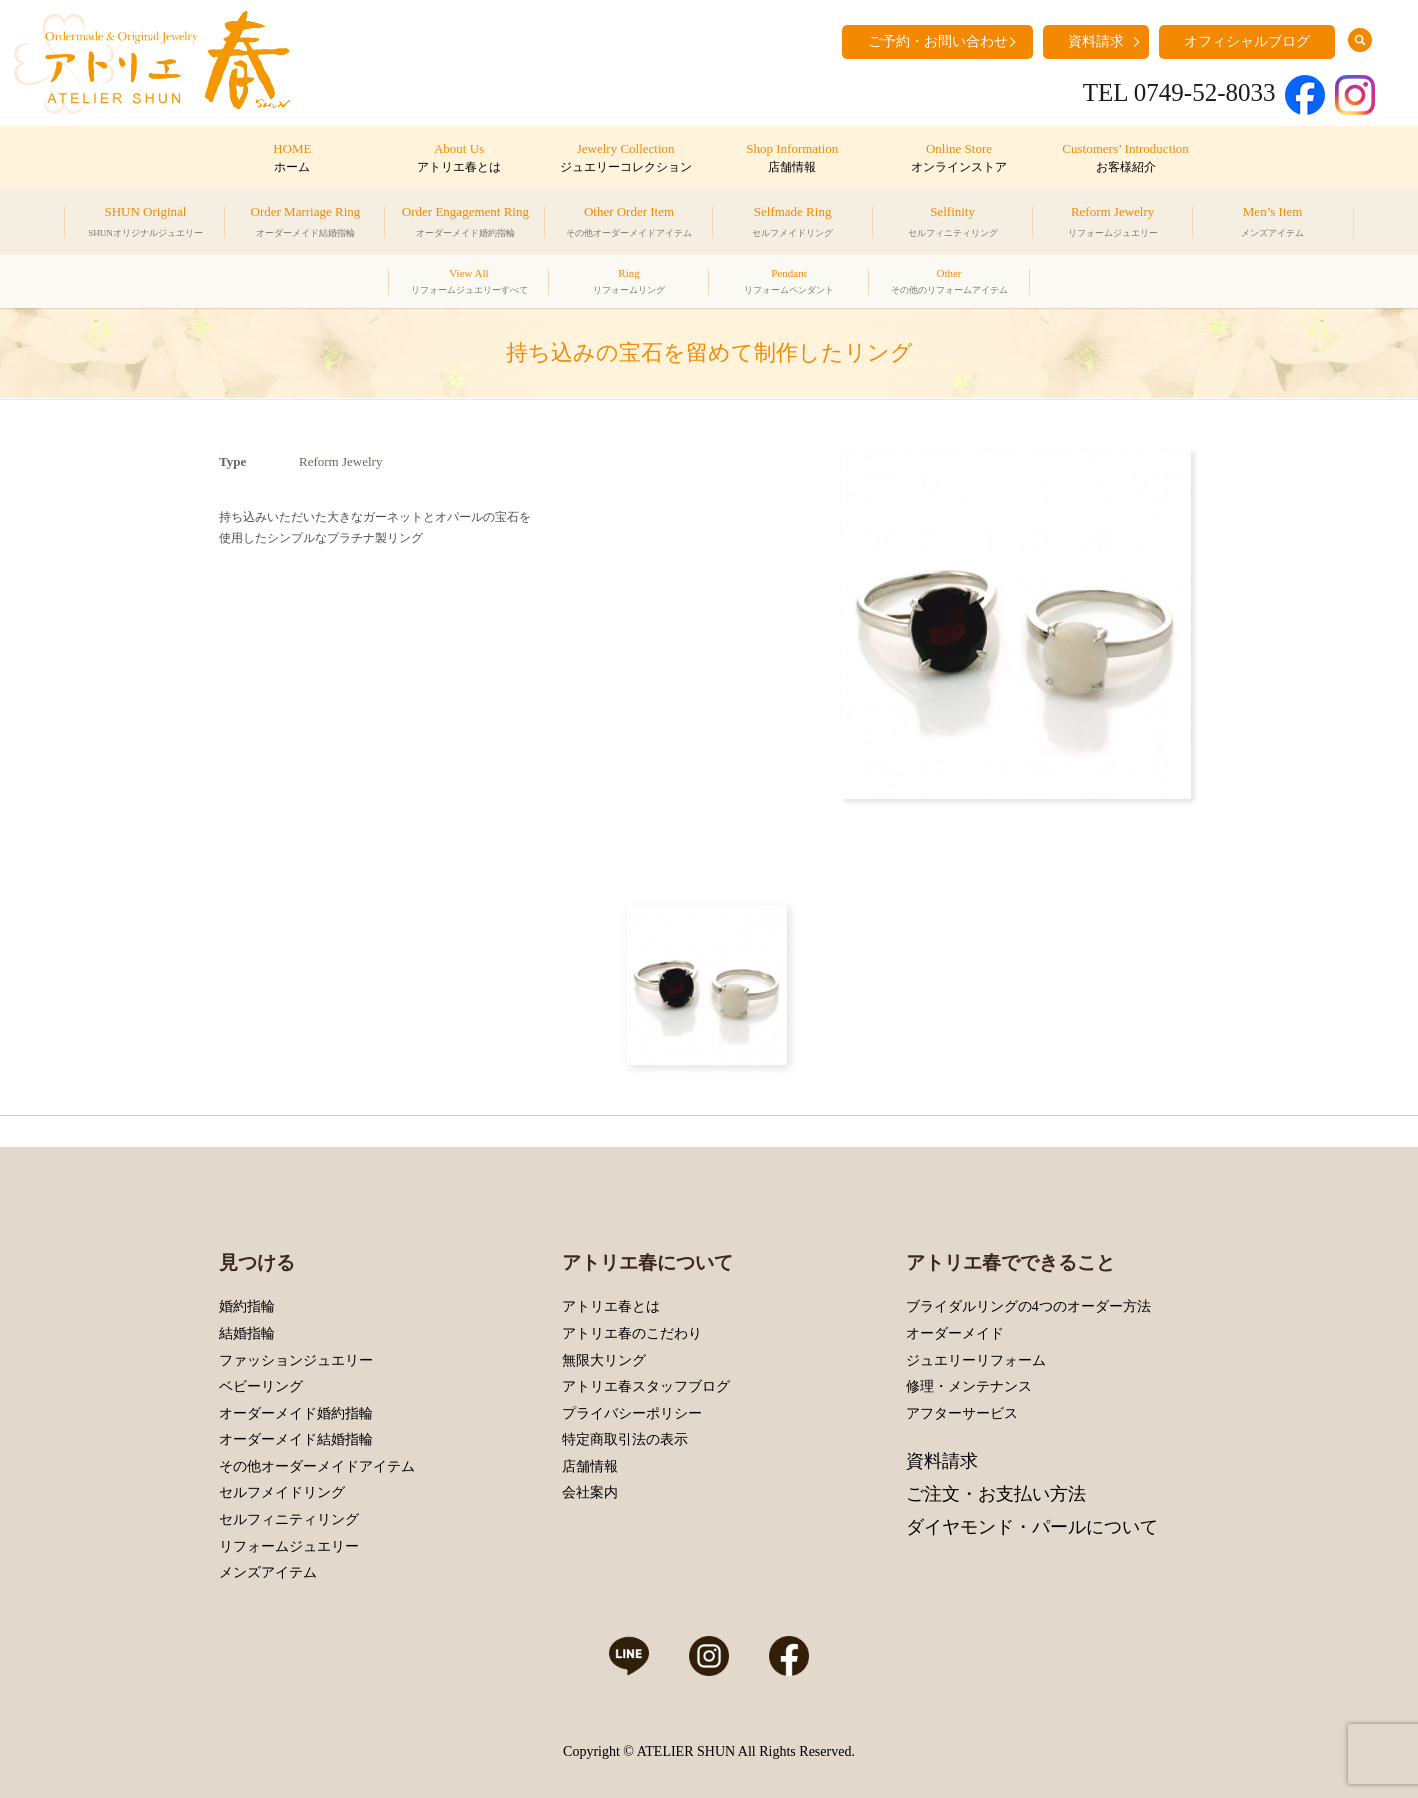  Describe the element at coordinates (1272, 224) in the screenshot. I see `Men’s Item` at that location.